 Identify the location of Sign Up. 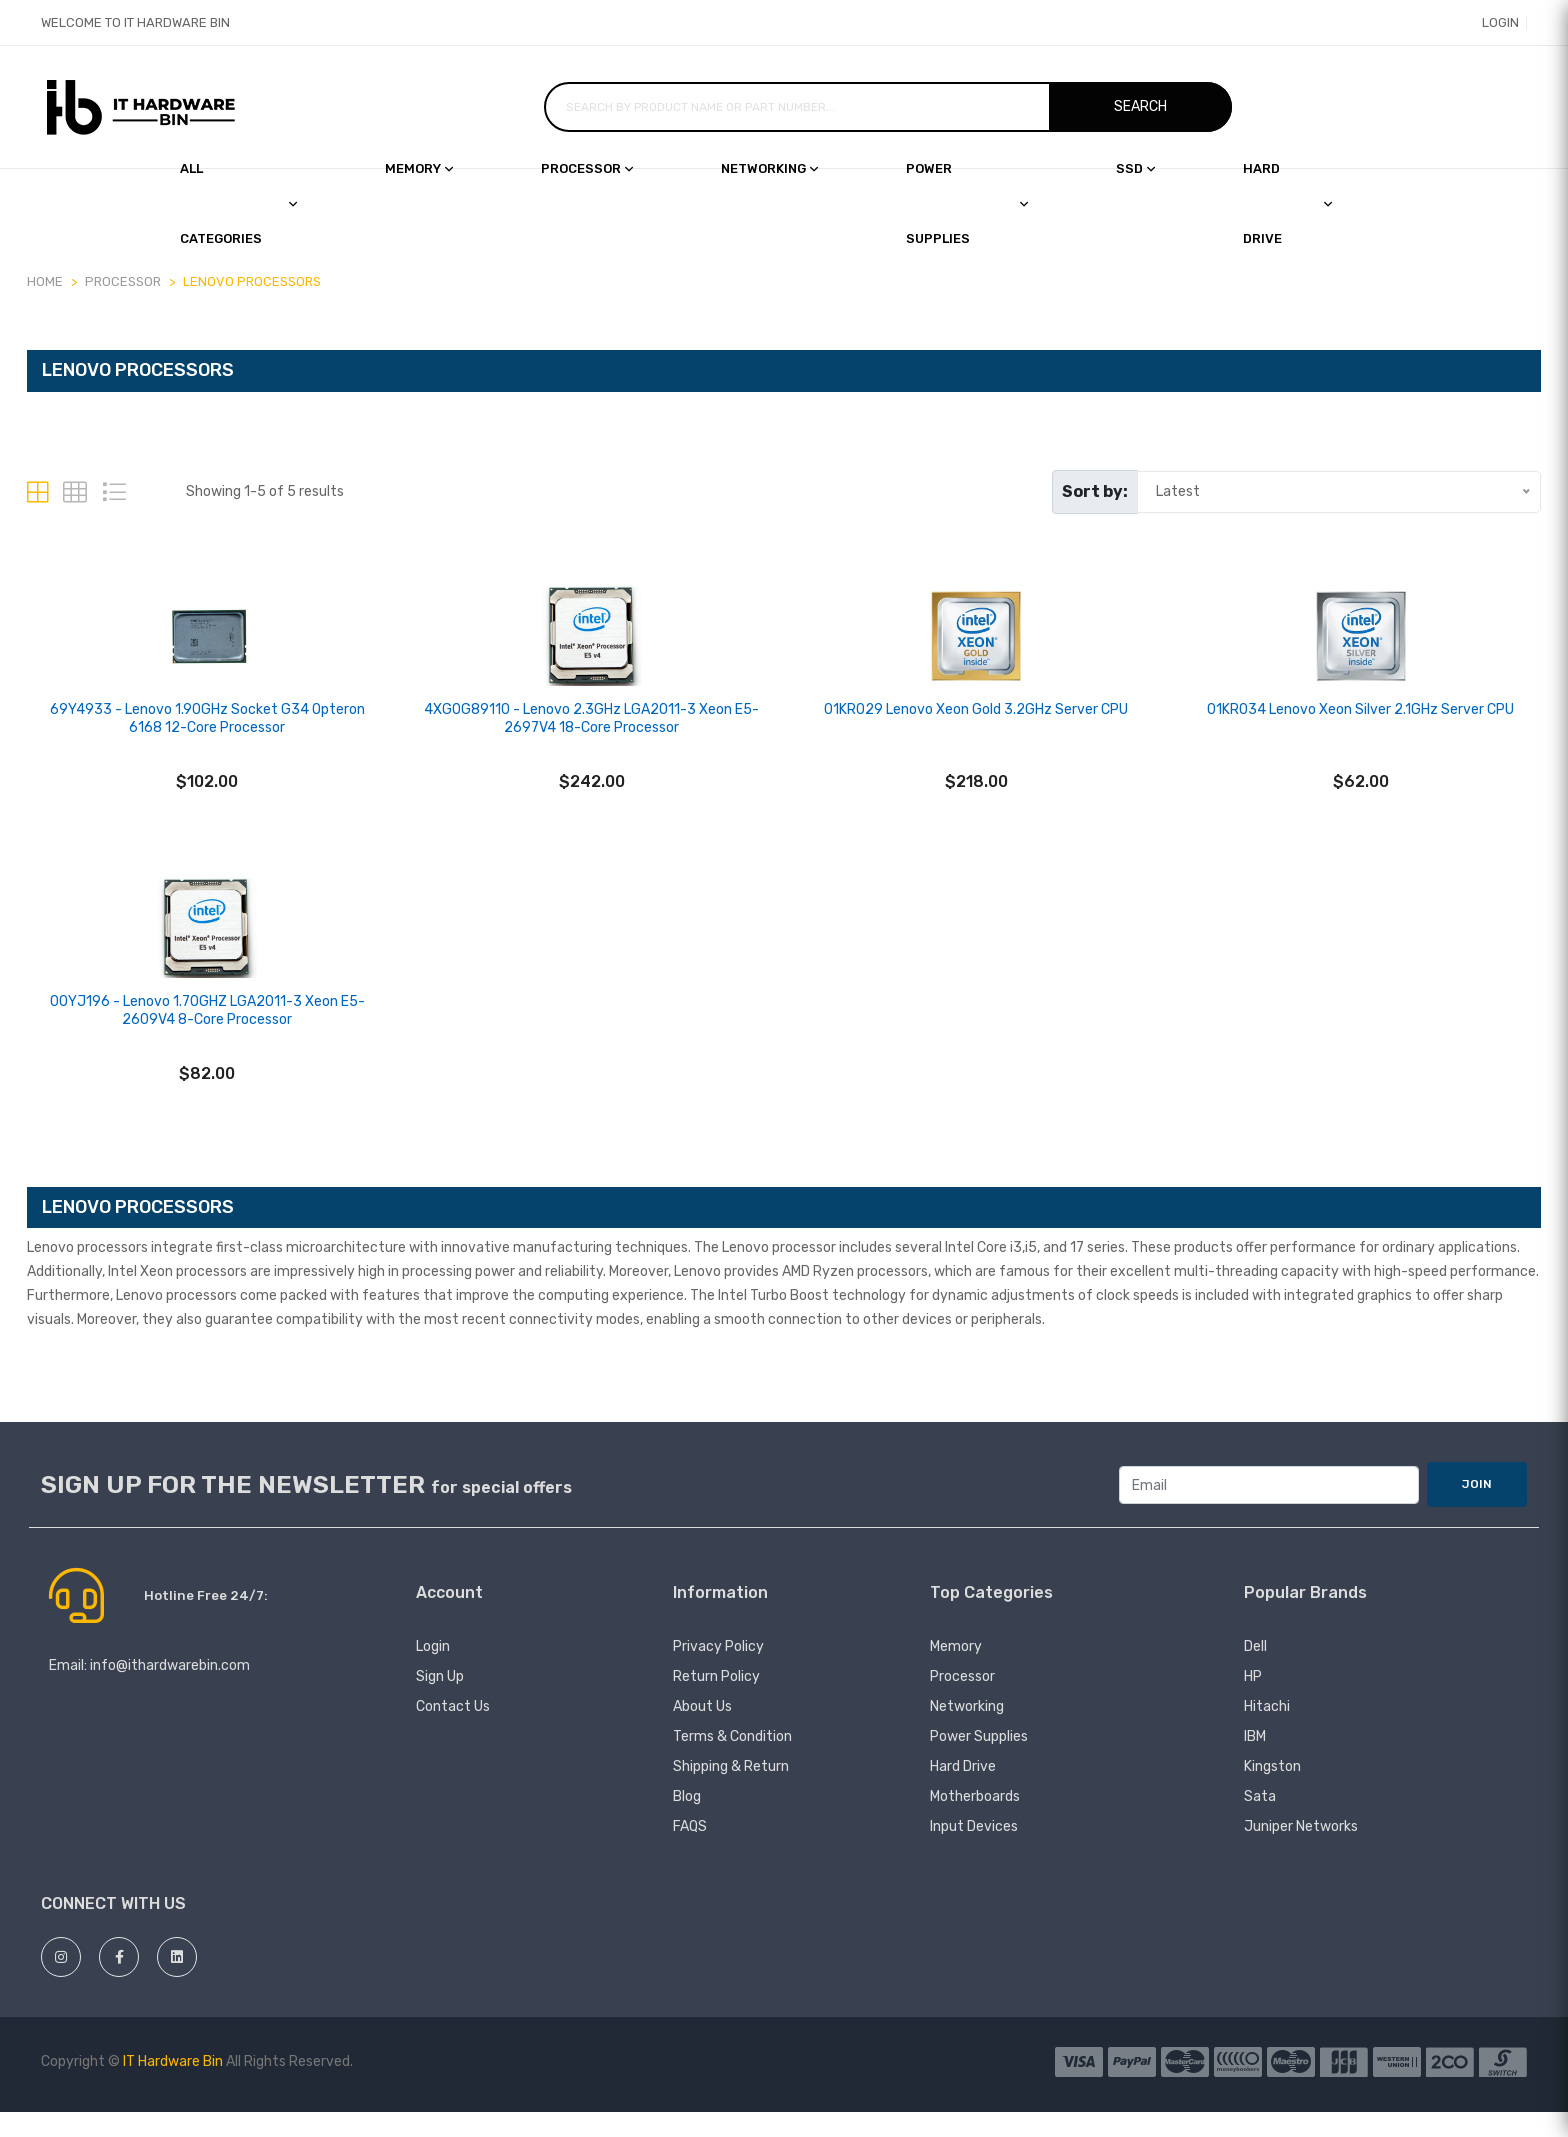
(440, 1701).